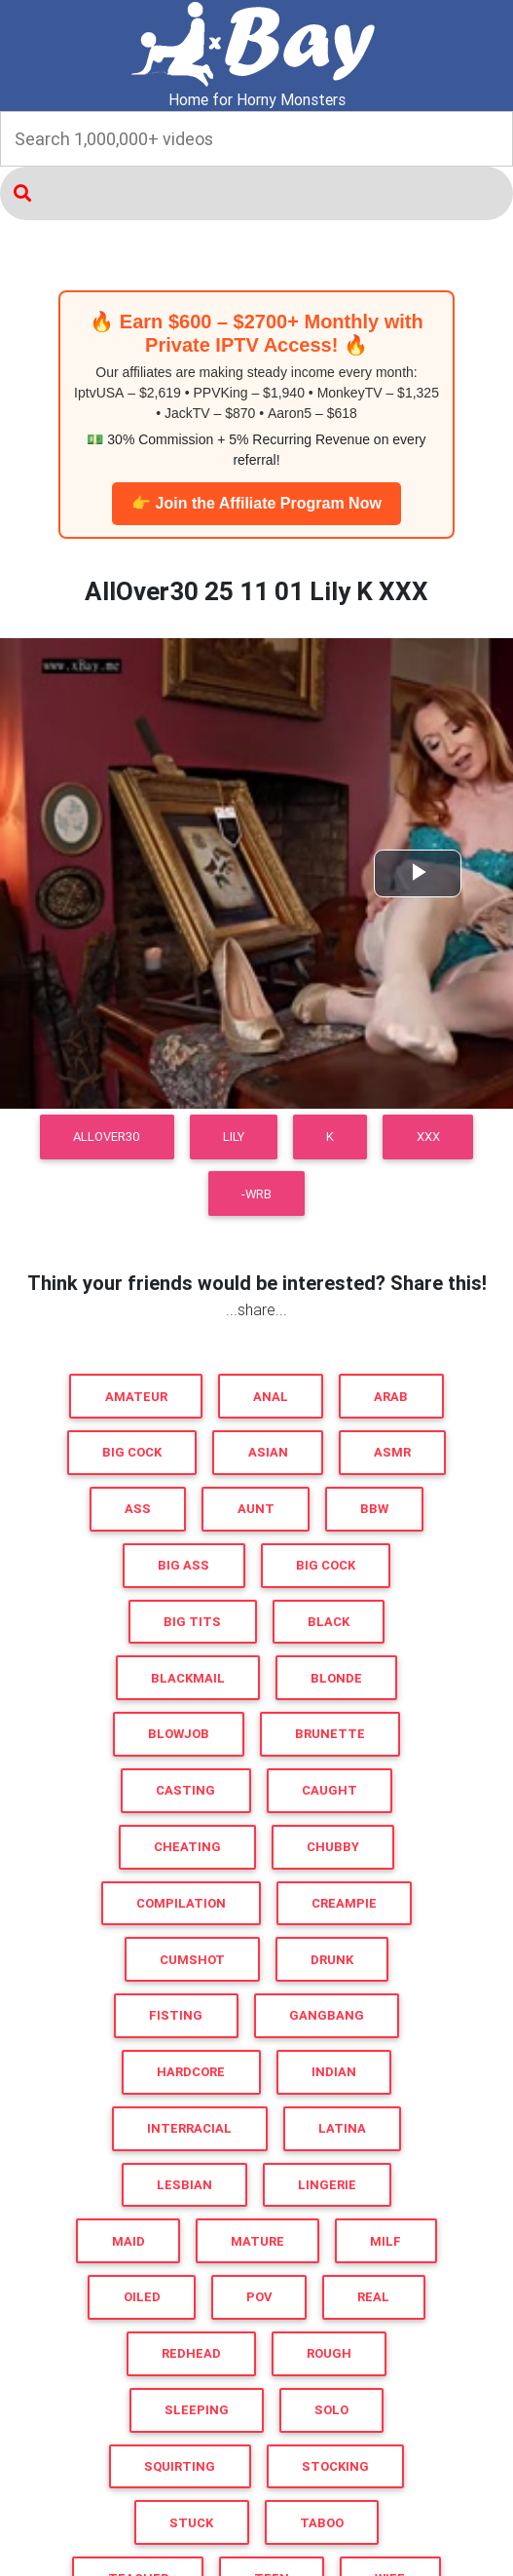  What do you see at coordinates (428, 1136) in the screenshot?
I see `XXX` at bounding box center [428, 1136].